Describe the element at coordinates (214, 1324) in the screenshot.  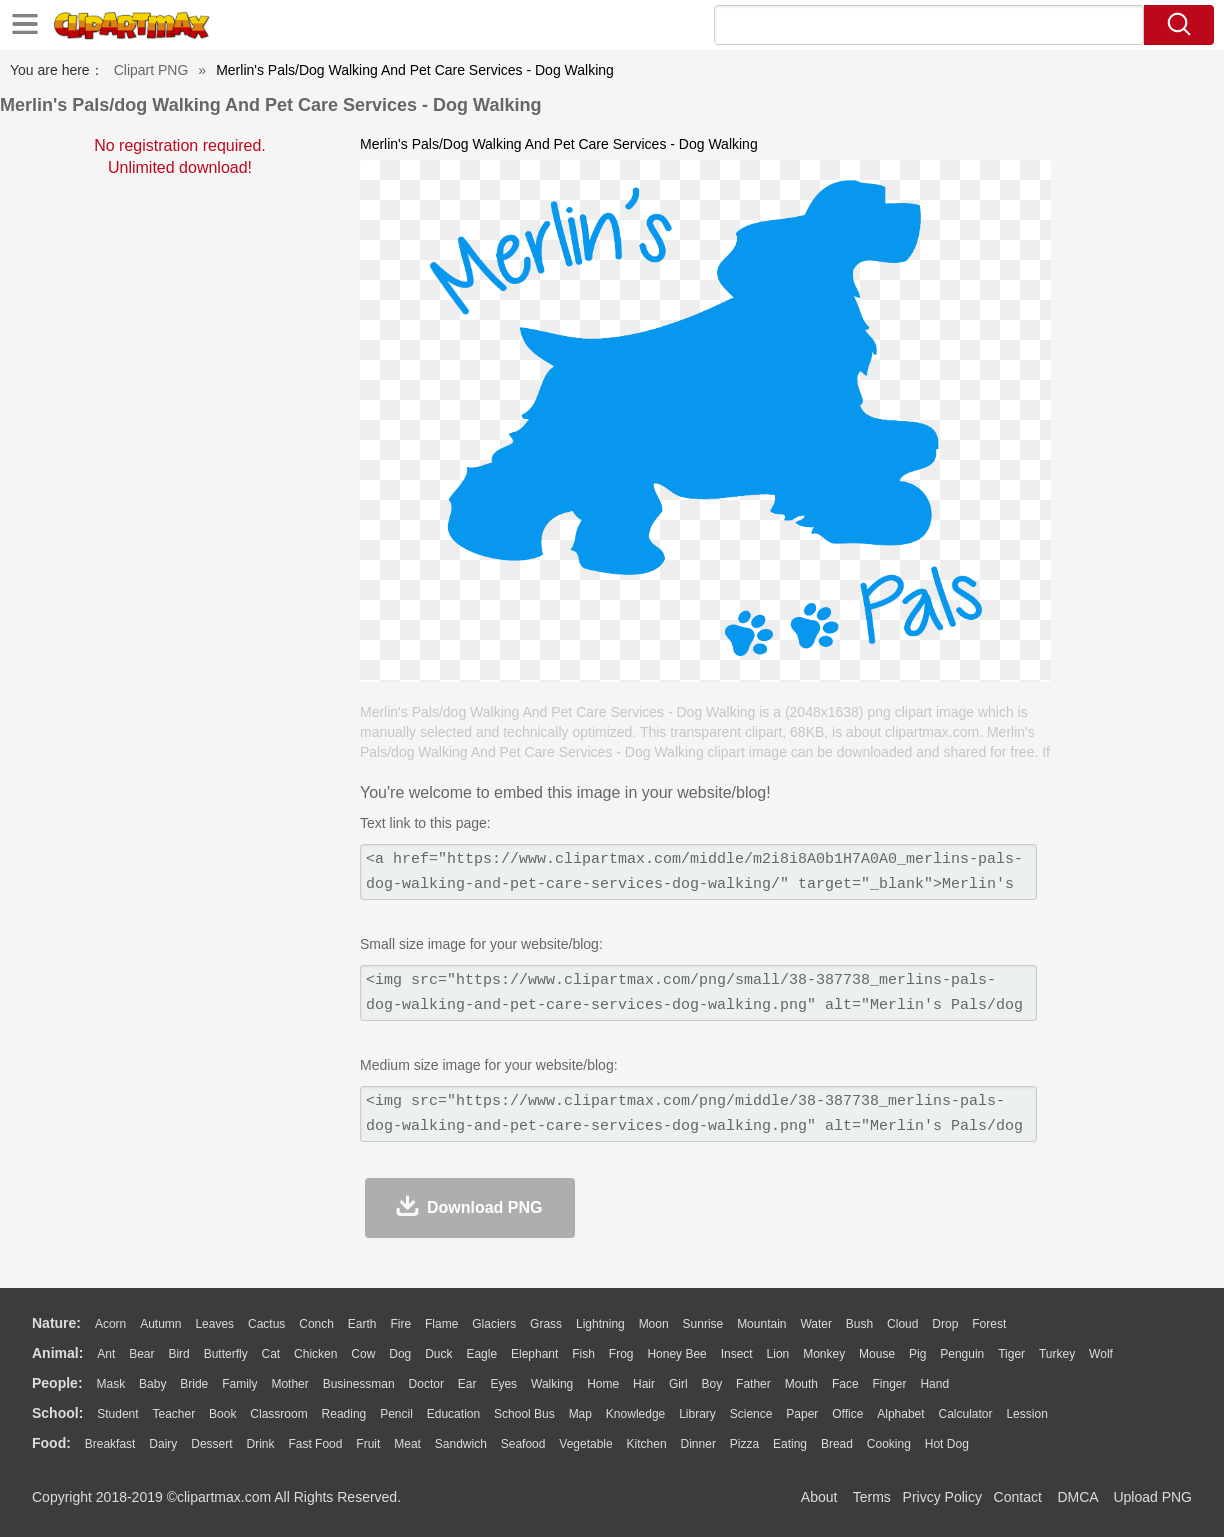
I see `Leaves` at that location.